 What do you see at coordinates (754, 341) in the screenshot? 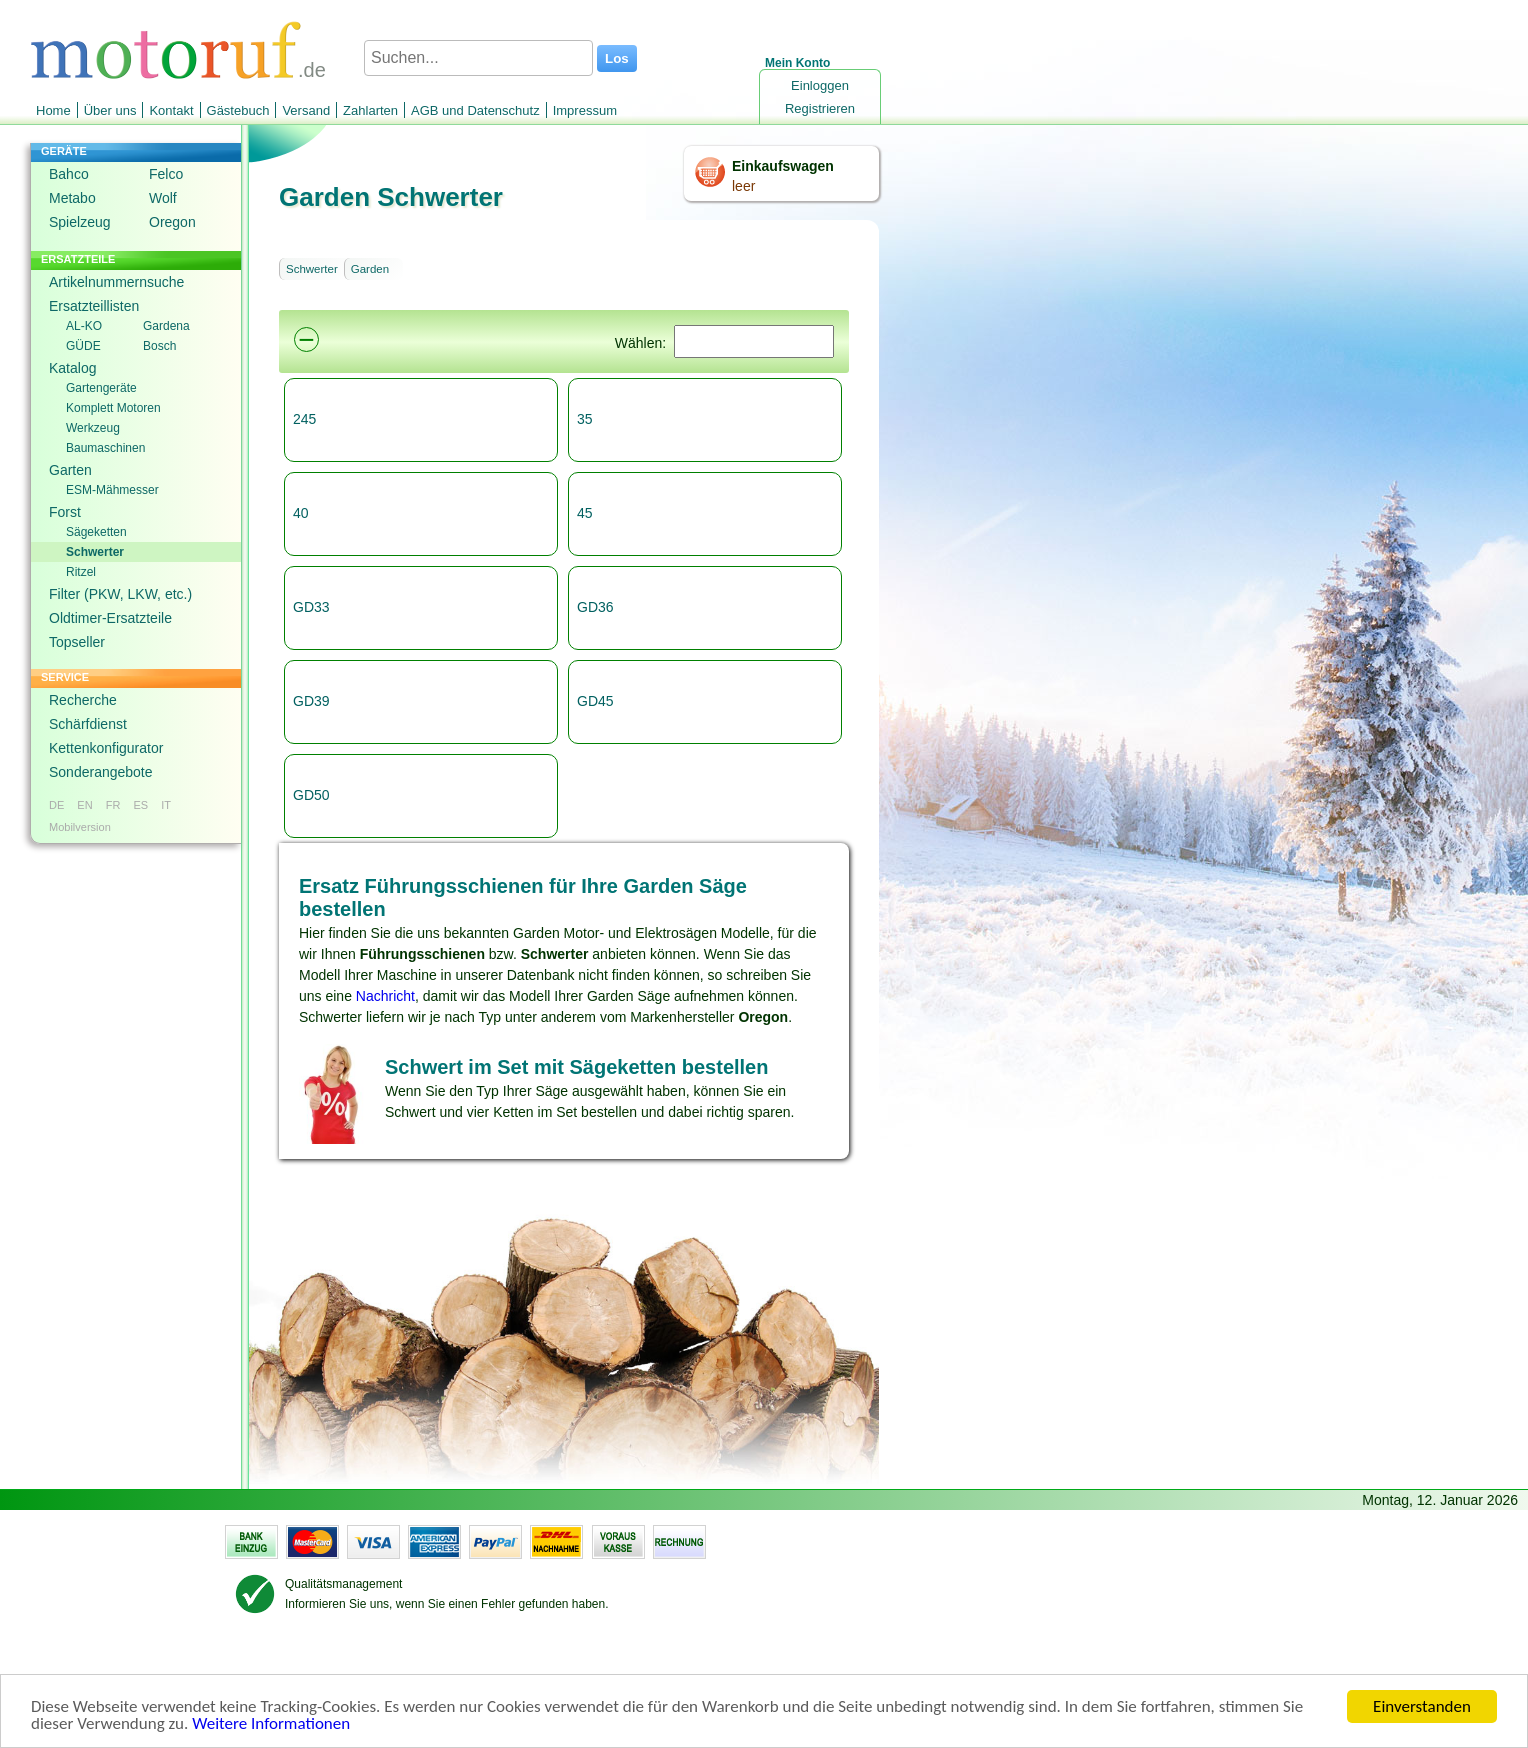
I see `[Suchen]` at bounding box center [754, 341].